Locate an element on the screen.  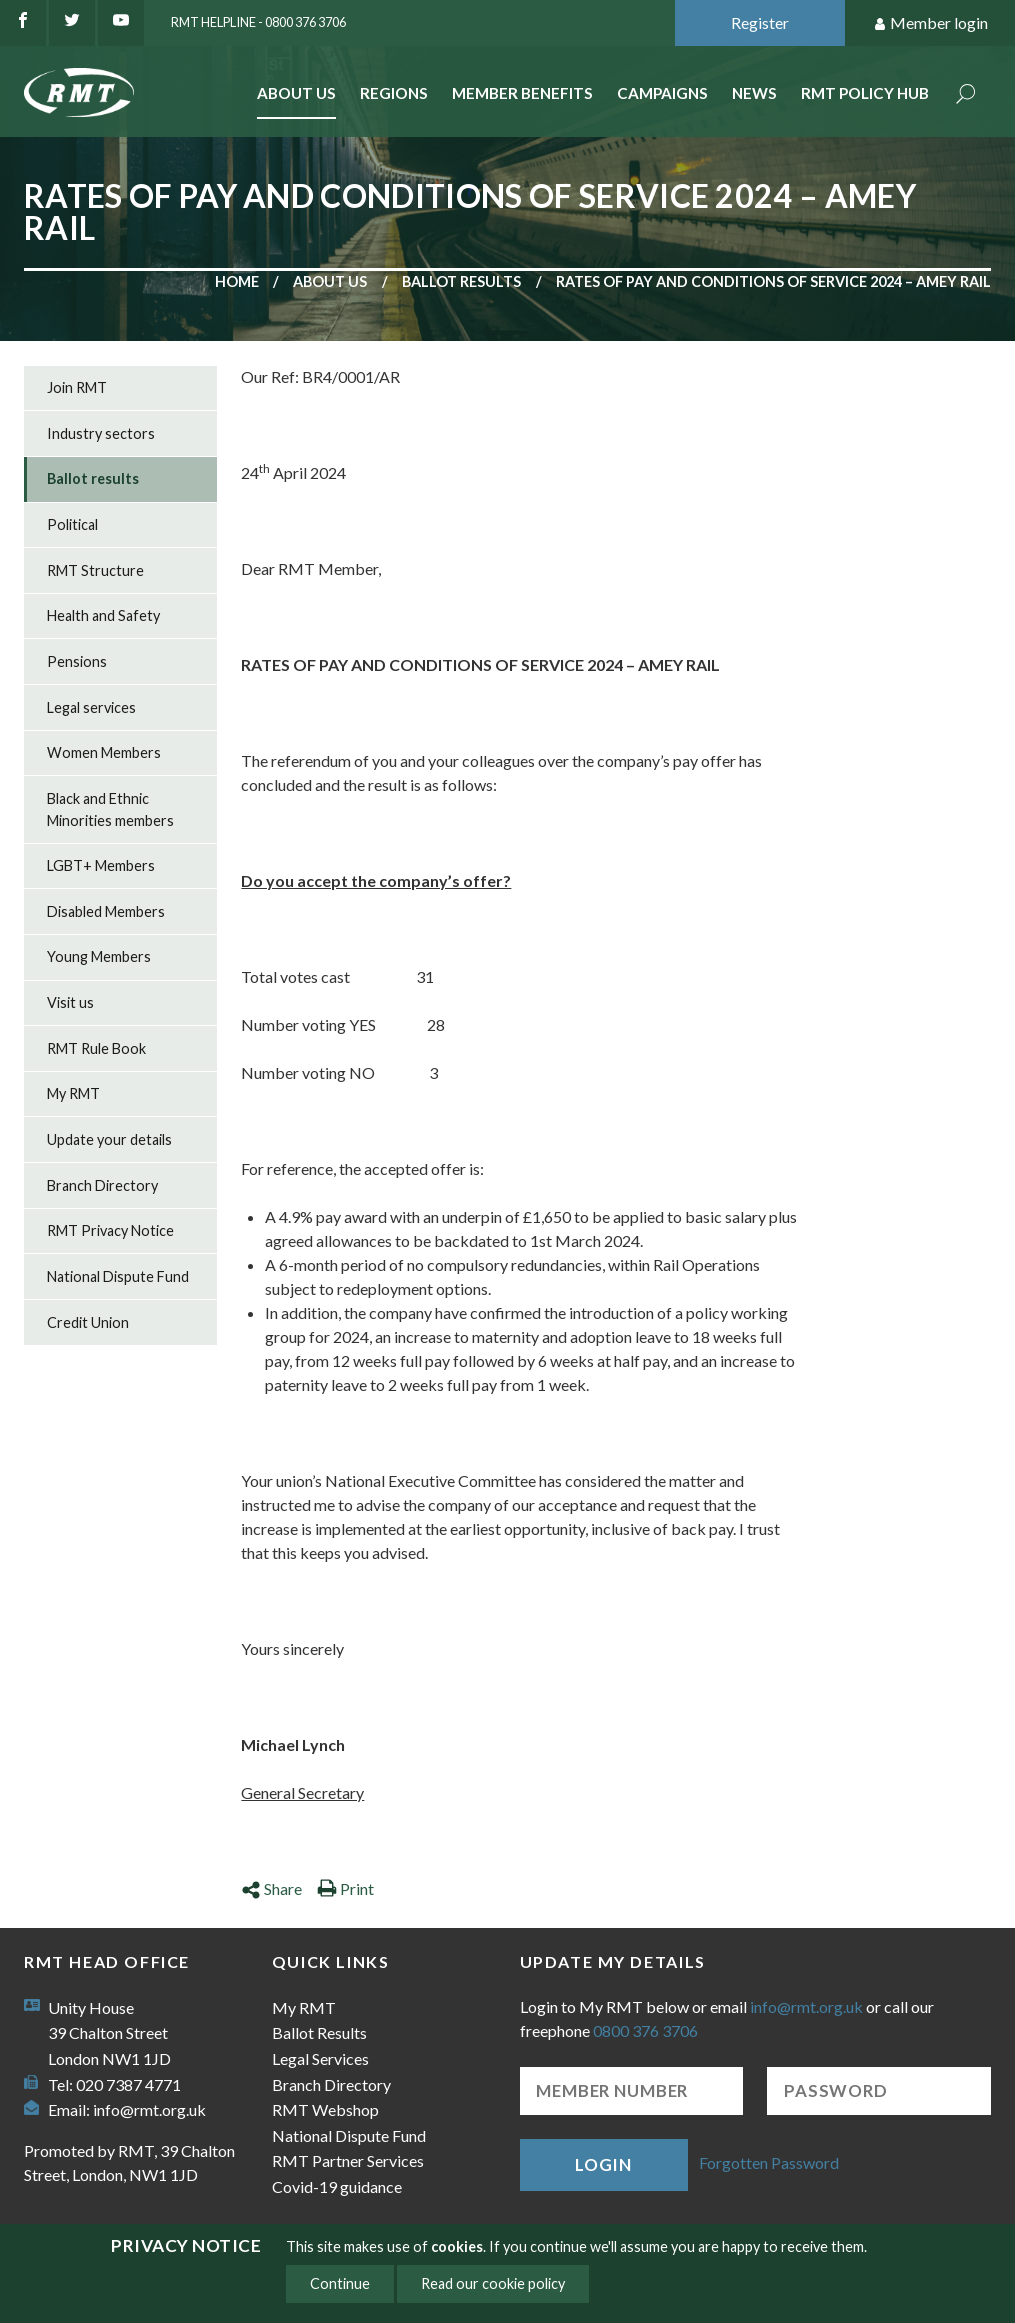
Visit us is located at coordinates (70, 1002).